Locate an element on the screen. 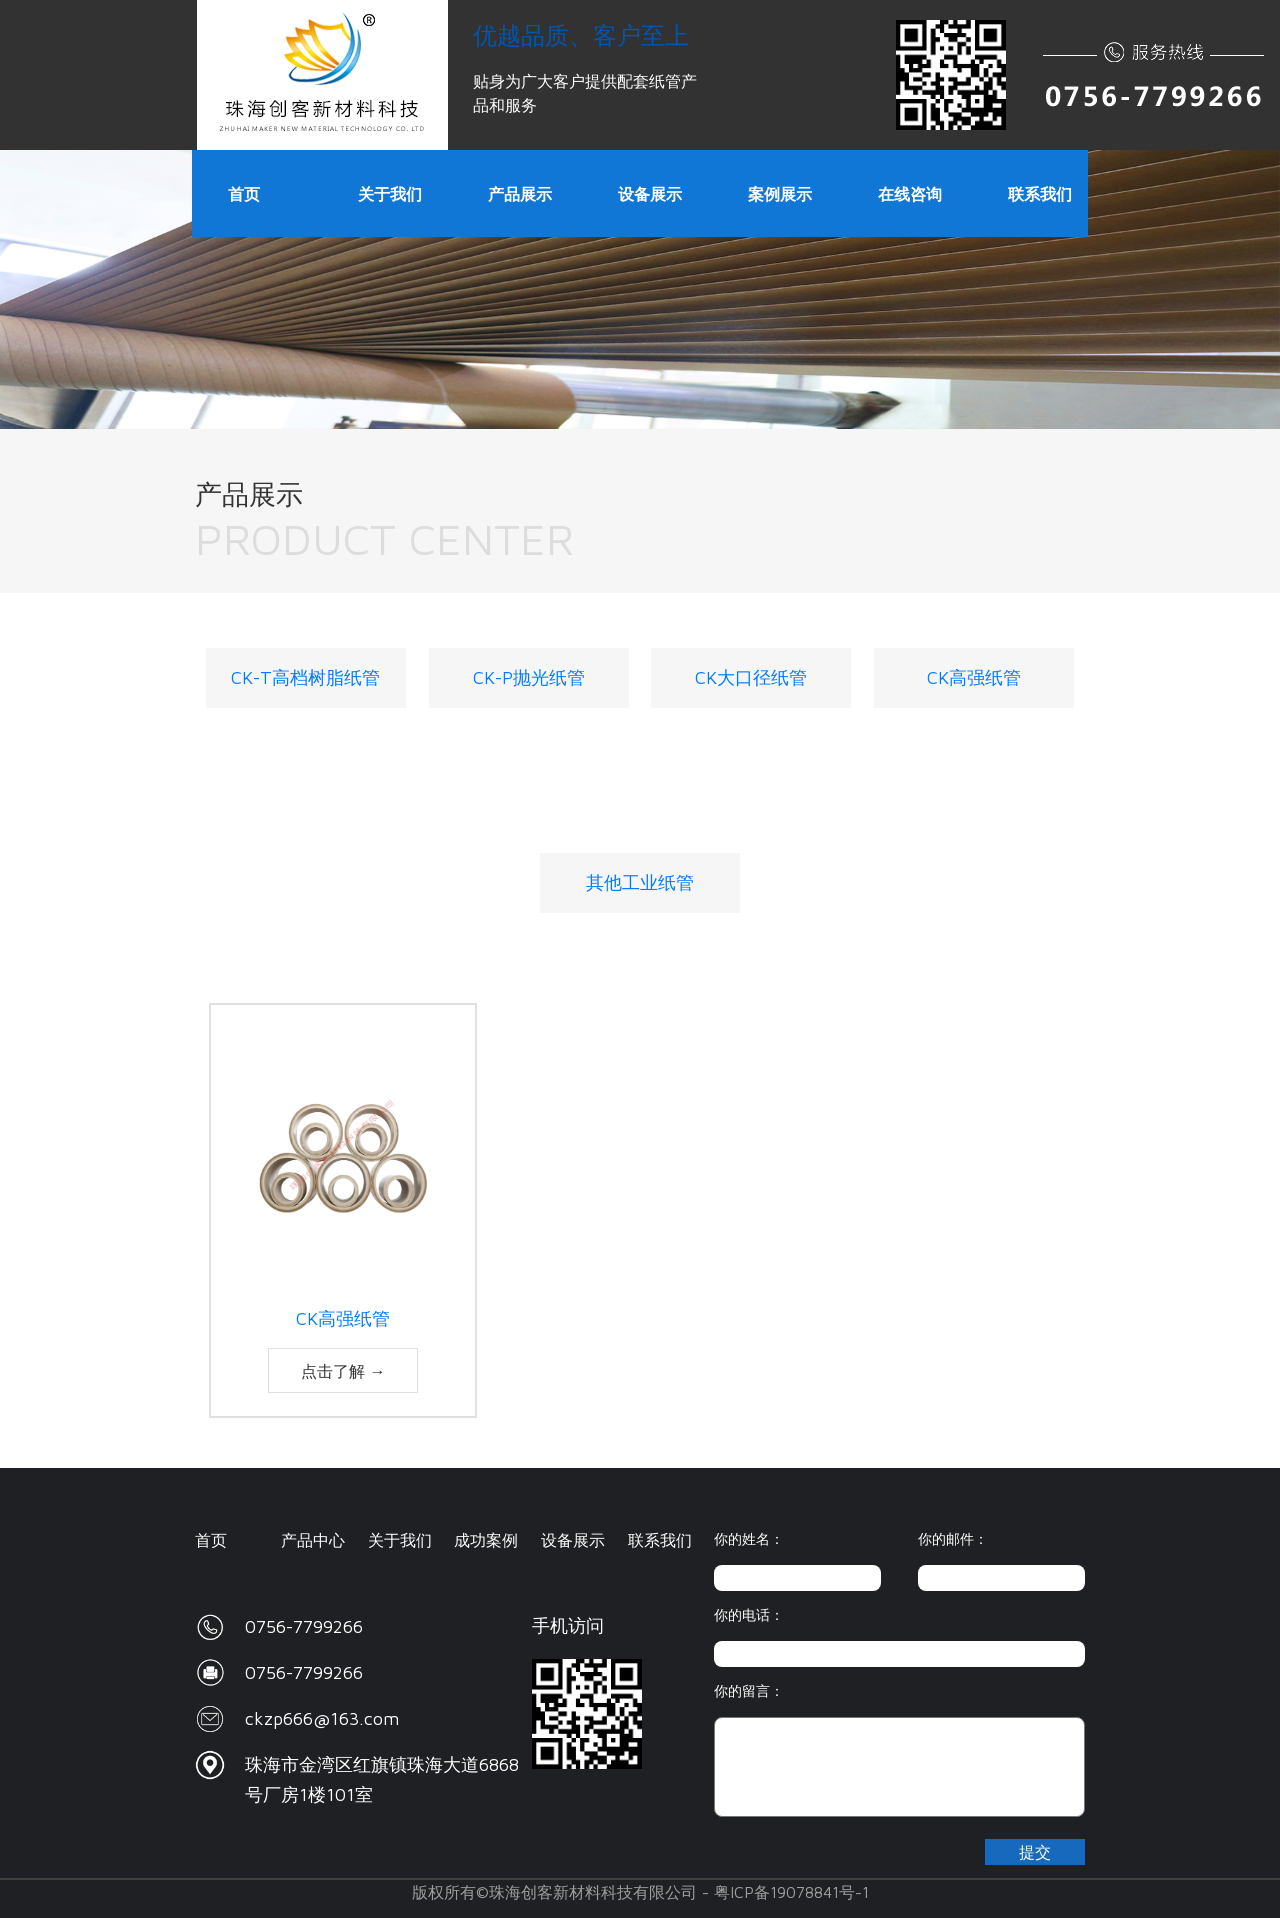 The image size is (1280, 1918). 设备展示 is located at coordinates (573, 1540).